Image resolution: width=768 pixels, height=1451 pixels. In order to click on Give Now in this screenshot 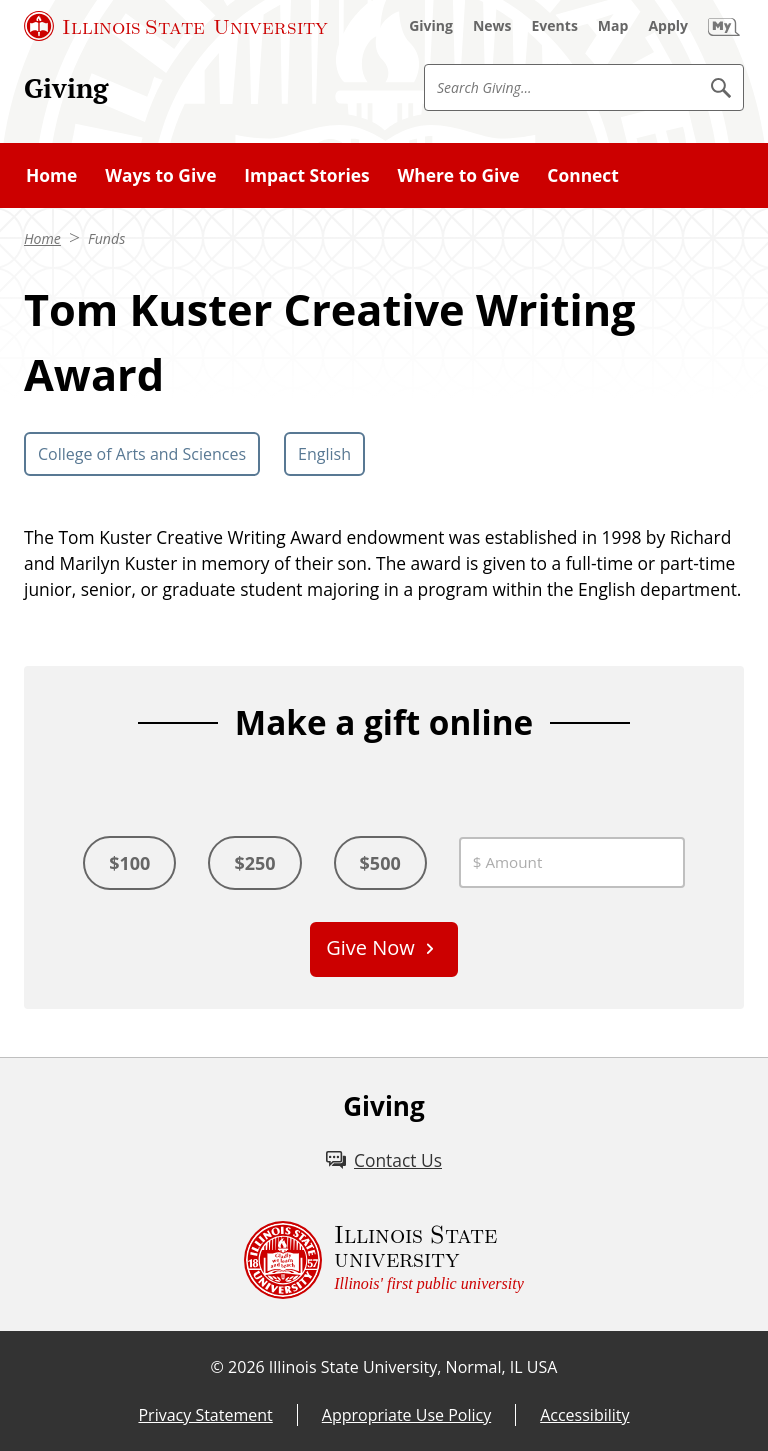, I will do `click(370, 947)`.